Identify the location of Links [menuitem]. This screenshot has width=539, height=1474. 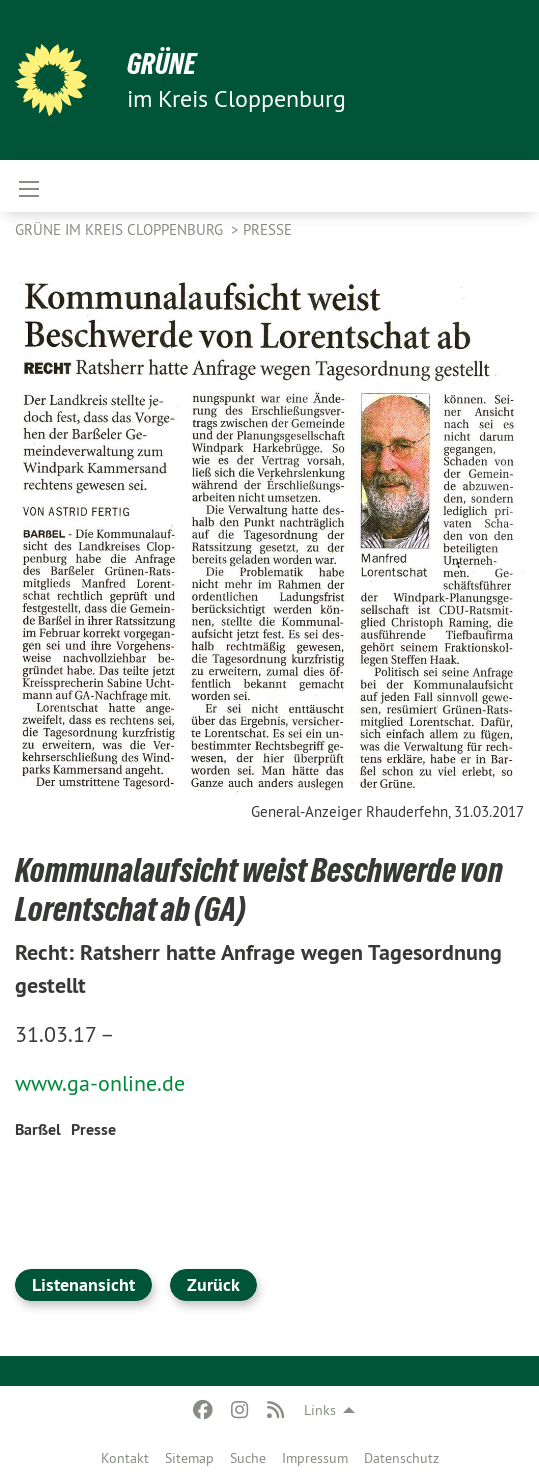
(320, 1410).